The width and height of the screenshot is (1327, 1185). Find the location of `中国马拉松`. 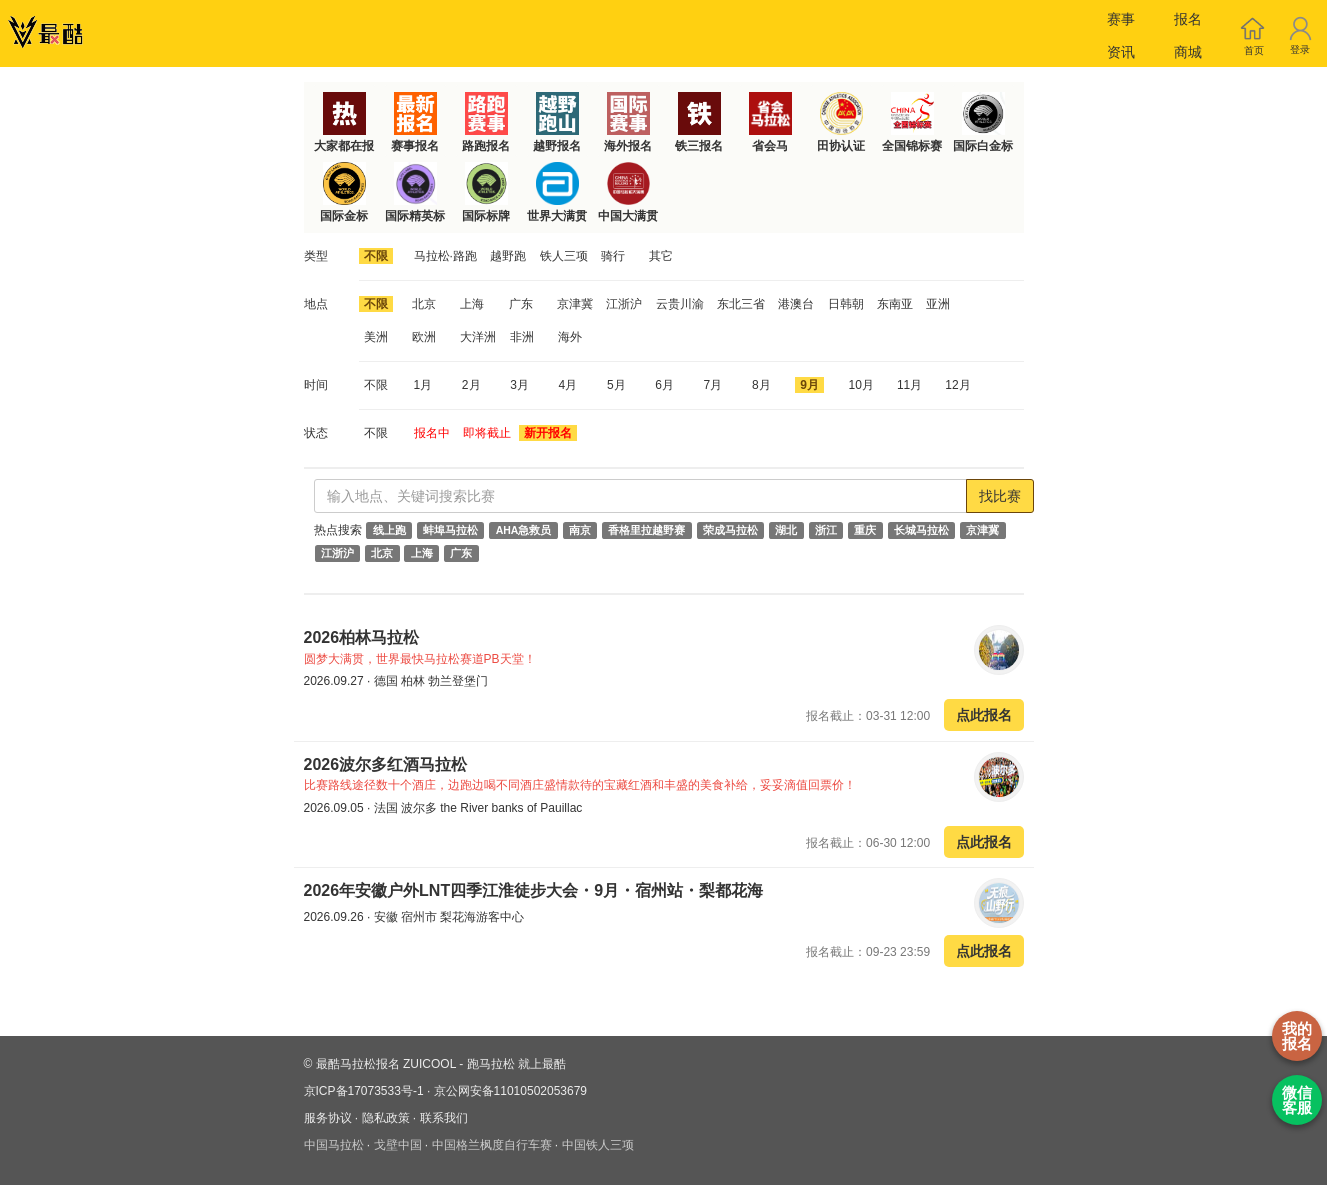

中国马拉松 is located at coordinates (334, 1145).